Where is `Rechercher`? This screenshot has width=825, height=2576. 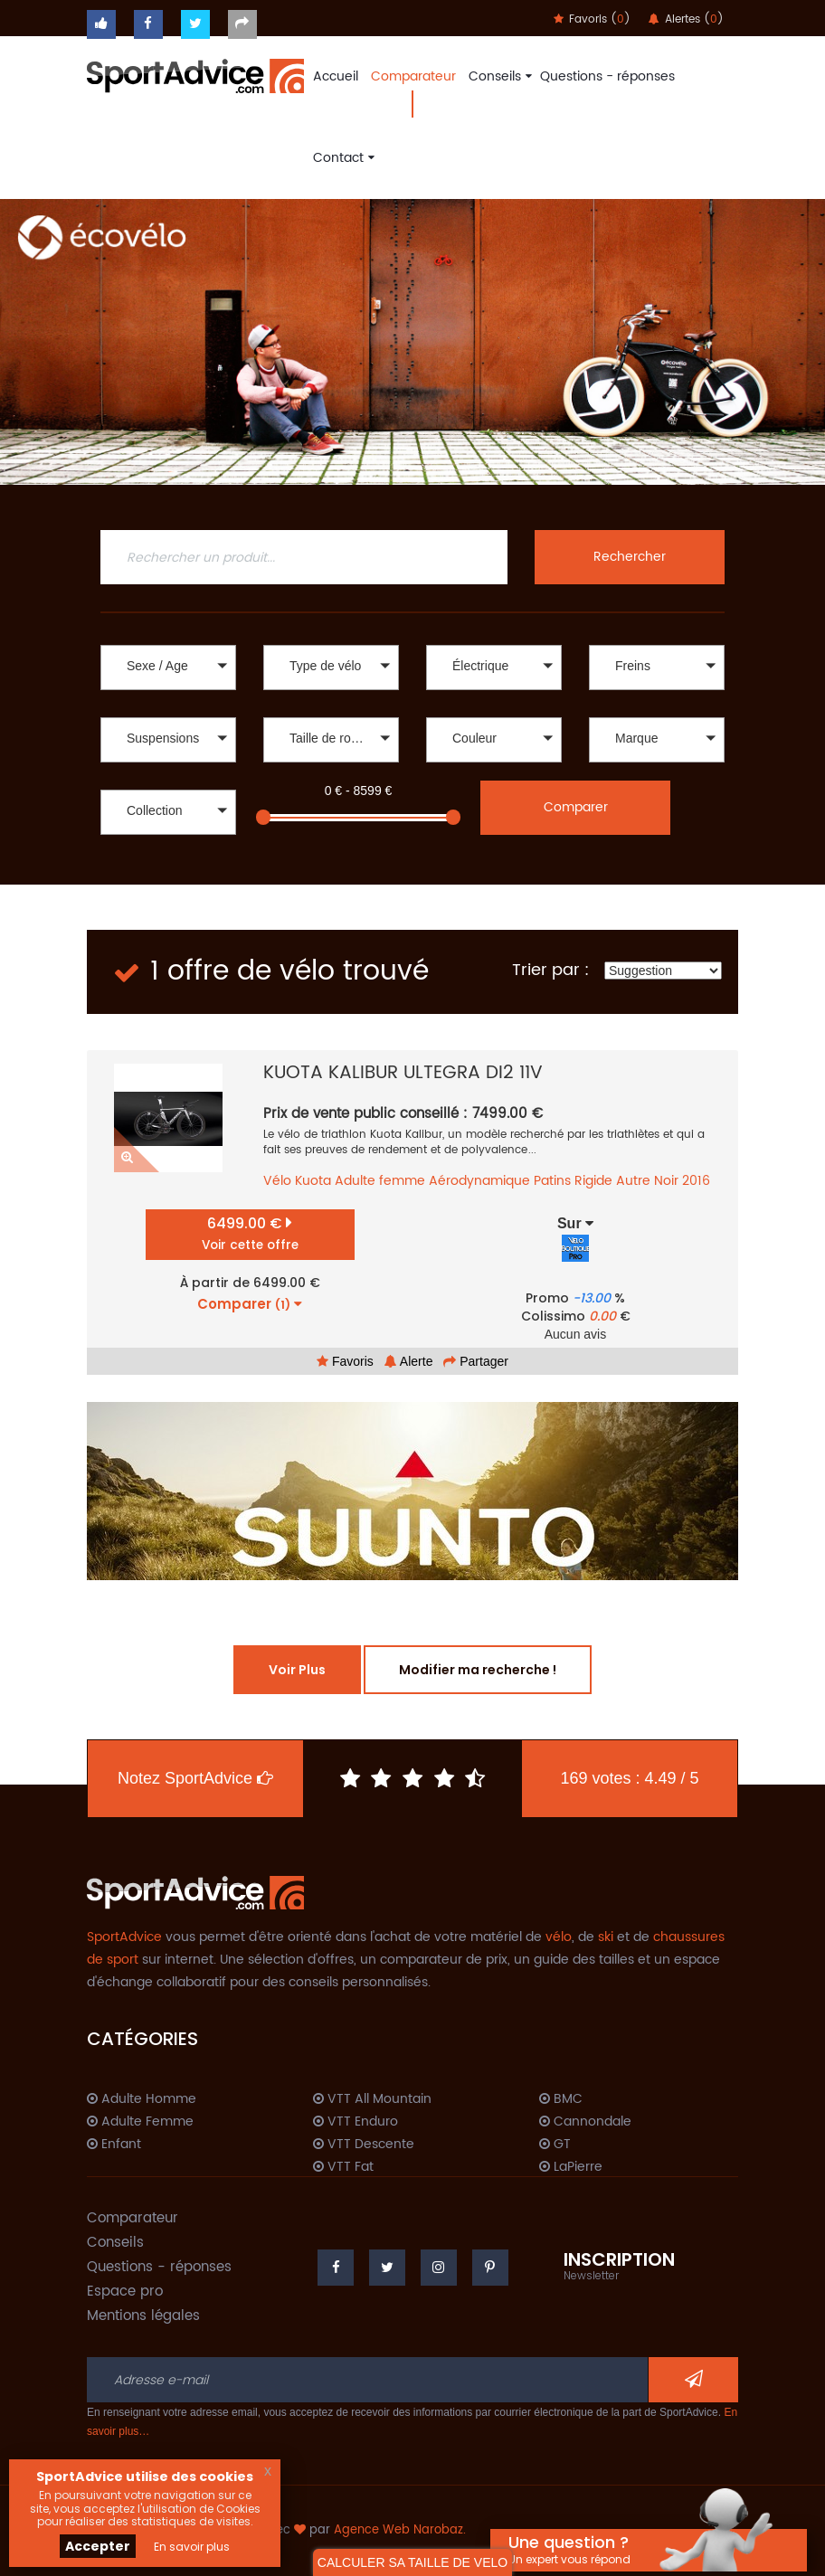
Rechercher is located at coordinates (629, 556).